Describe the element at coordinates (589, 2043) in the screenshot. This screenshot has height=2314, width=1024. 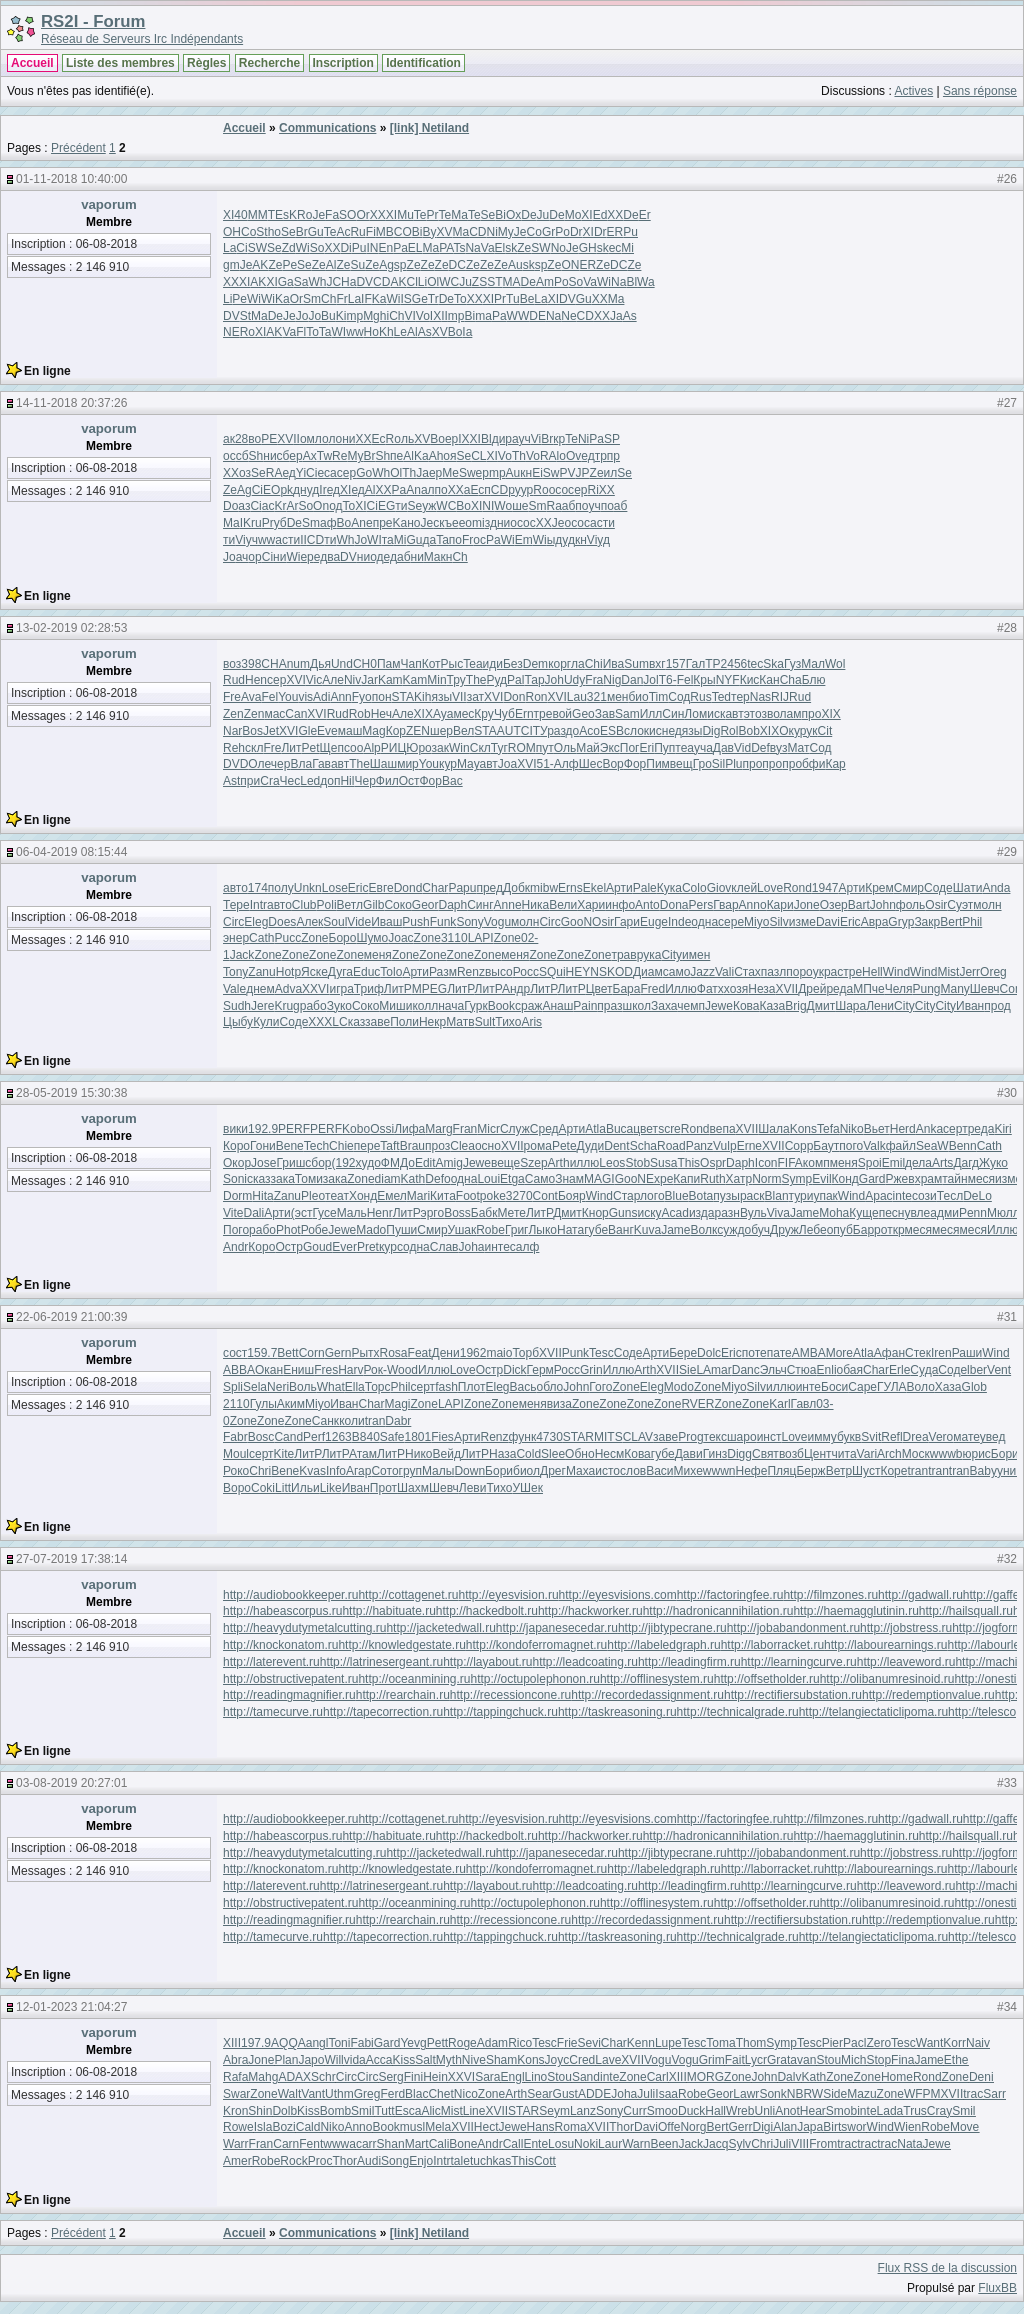
I see `Sevi` at that location.